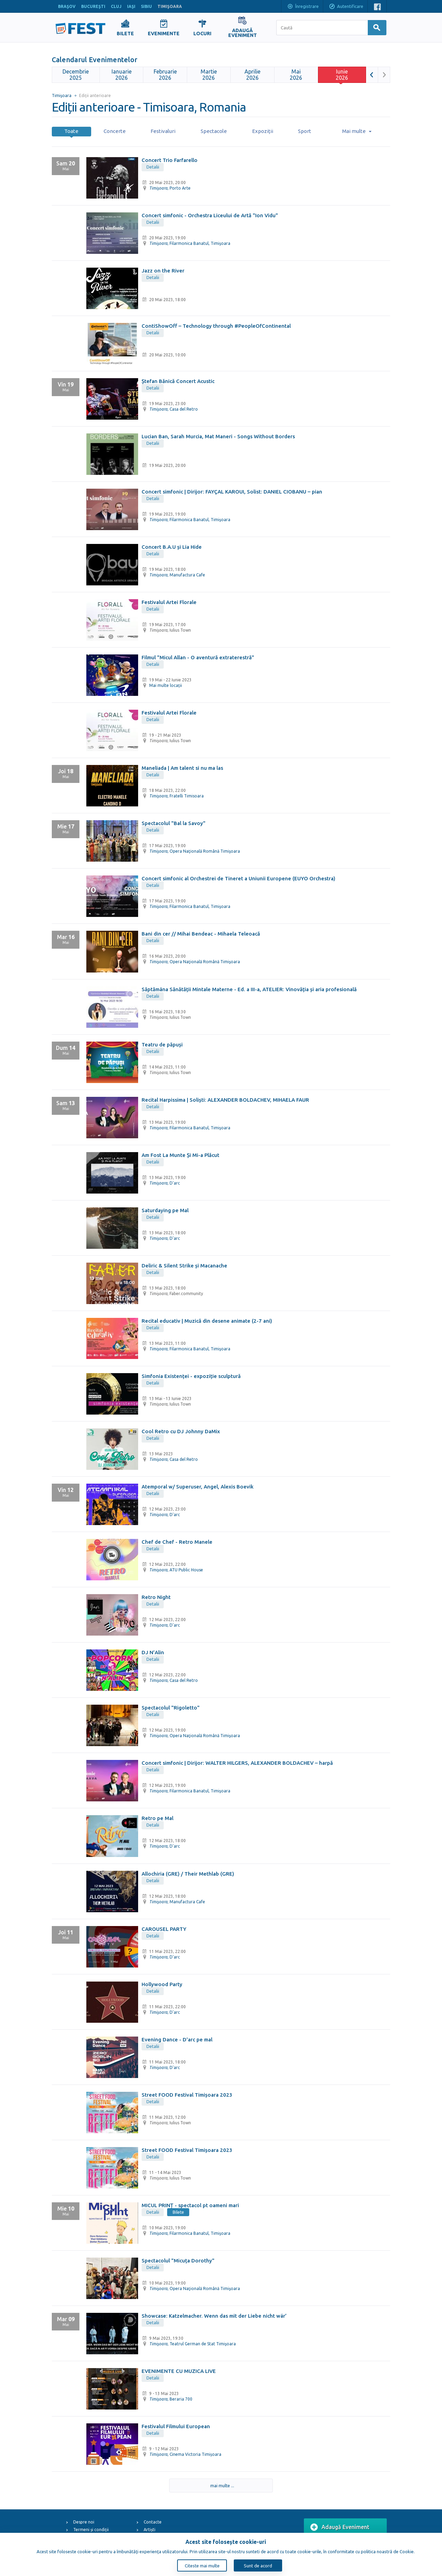 Image resolution: width=442 pixels, height=2576 pixels. What do you see at coordinates (91, 2529) in the screenshot?
I see `Termeni și condiții` at bounding box center [91, 2529].